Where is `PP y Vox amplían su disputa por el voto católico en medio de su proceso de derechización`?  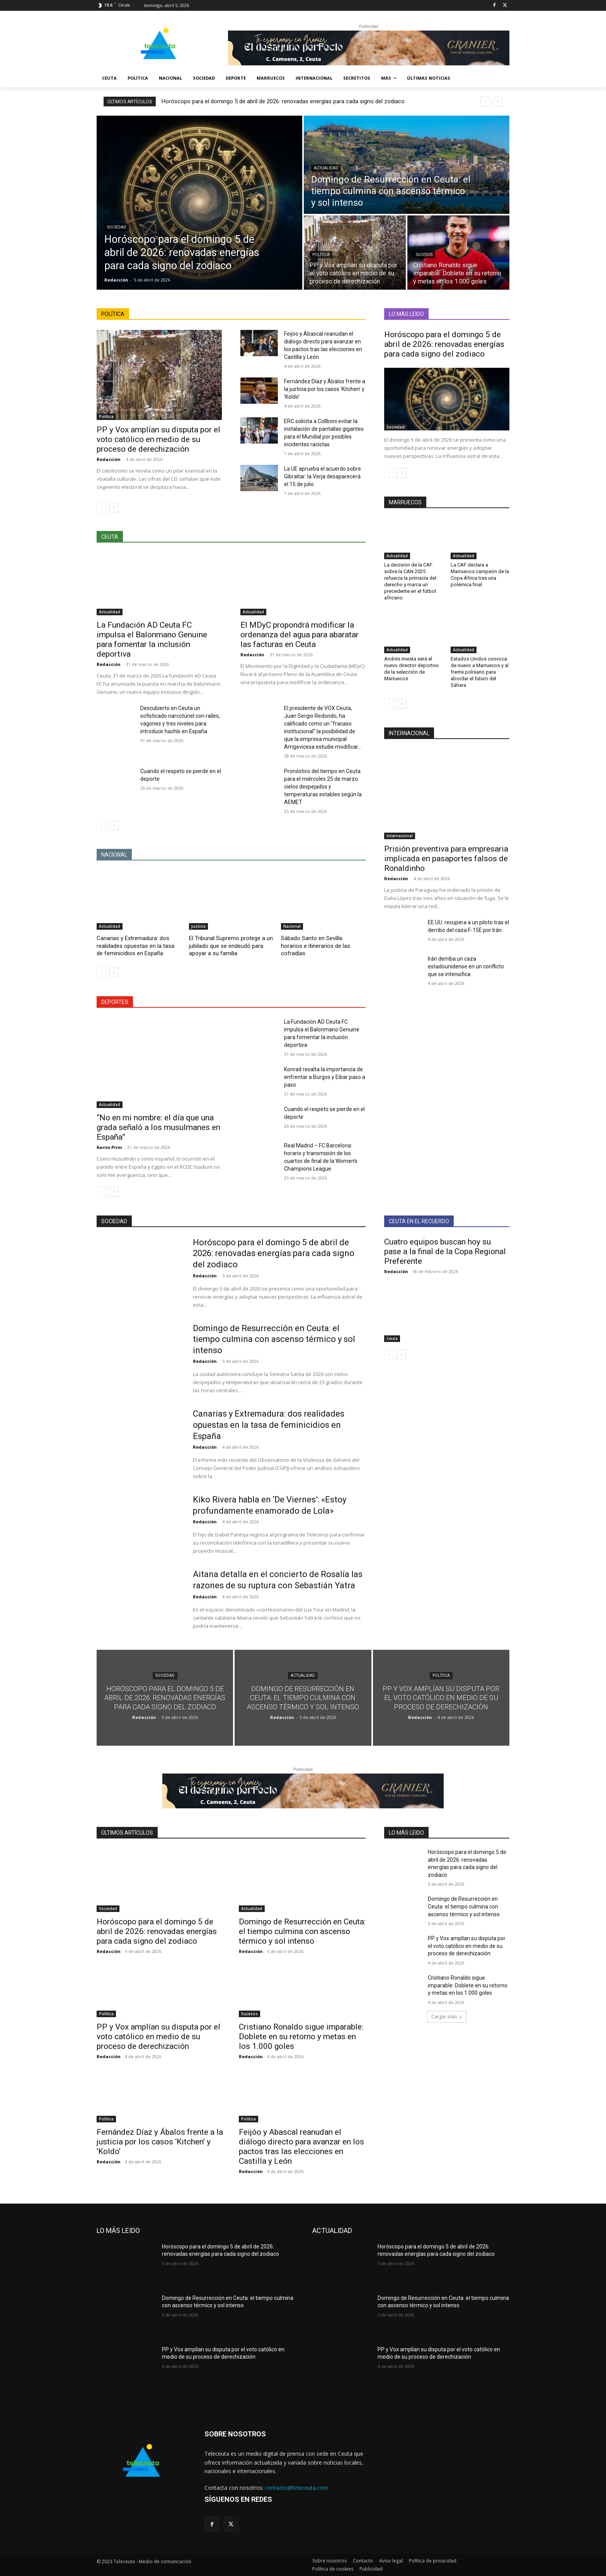 PP y Vox amplían su disputa por el voto católico en medio de su proceso de derechización is located at coordinates (158, 439).